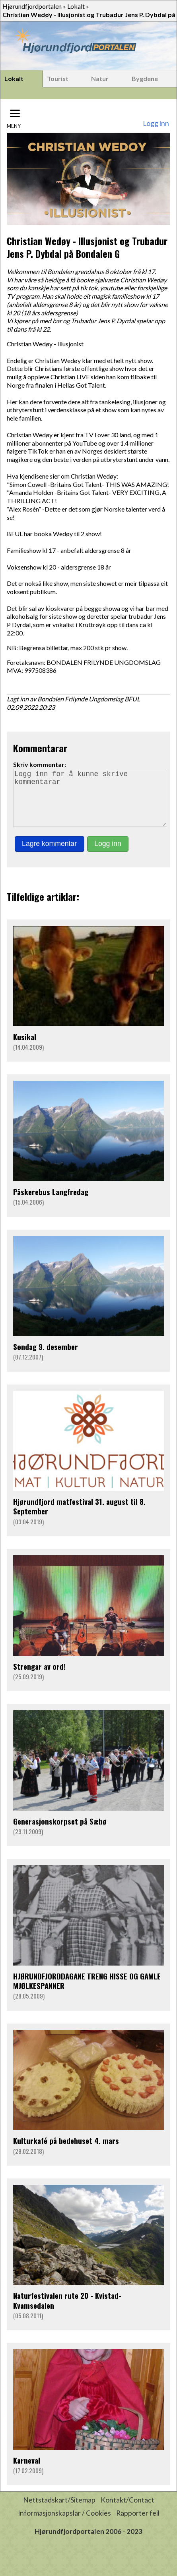  Describe the element at coordinates (89, 803) in the screenshot. I see `Logg inn for å kunne skrive kommentarar` at that location.